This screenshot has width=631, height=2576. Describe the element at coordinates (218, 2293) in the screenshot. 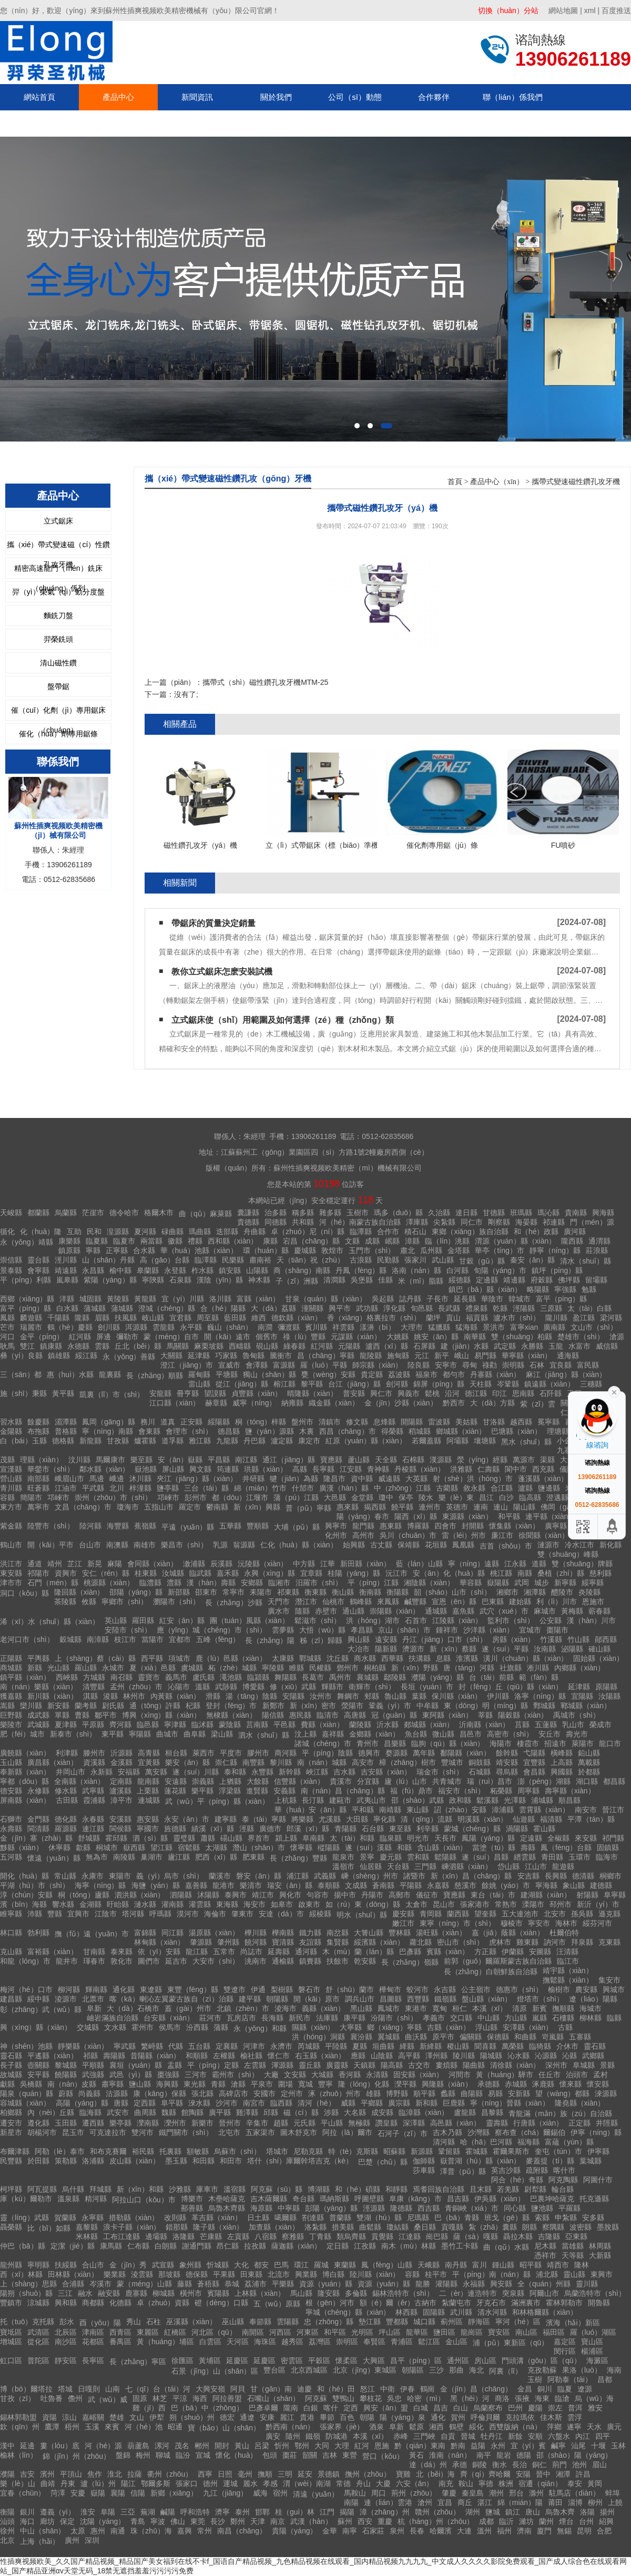

I see `賓陽縣` at that location.